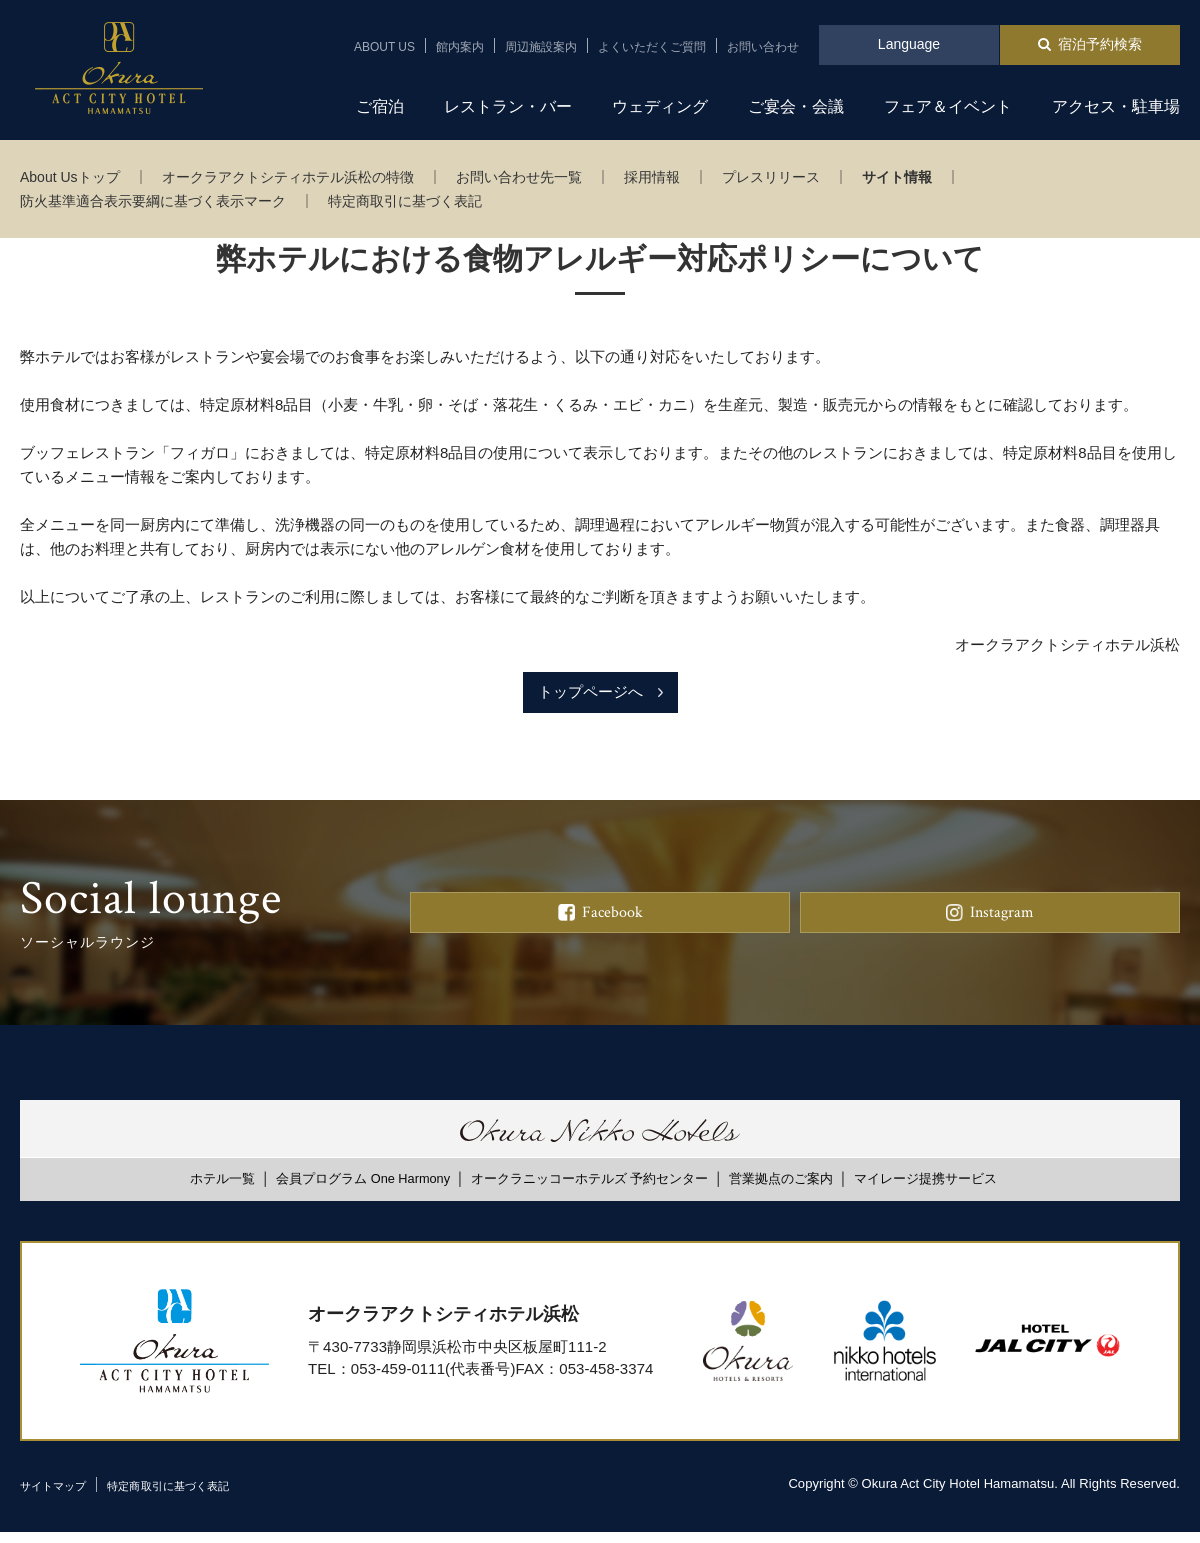 Image resolution: width=1200 pixels, height=1543 pixels. Describe the element at coordinates (660, 106) in the screenshot. I see `ウェディング` at that location.